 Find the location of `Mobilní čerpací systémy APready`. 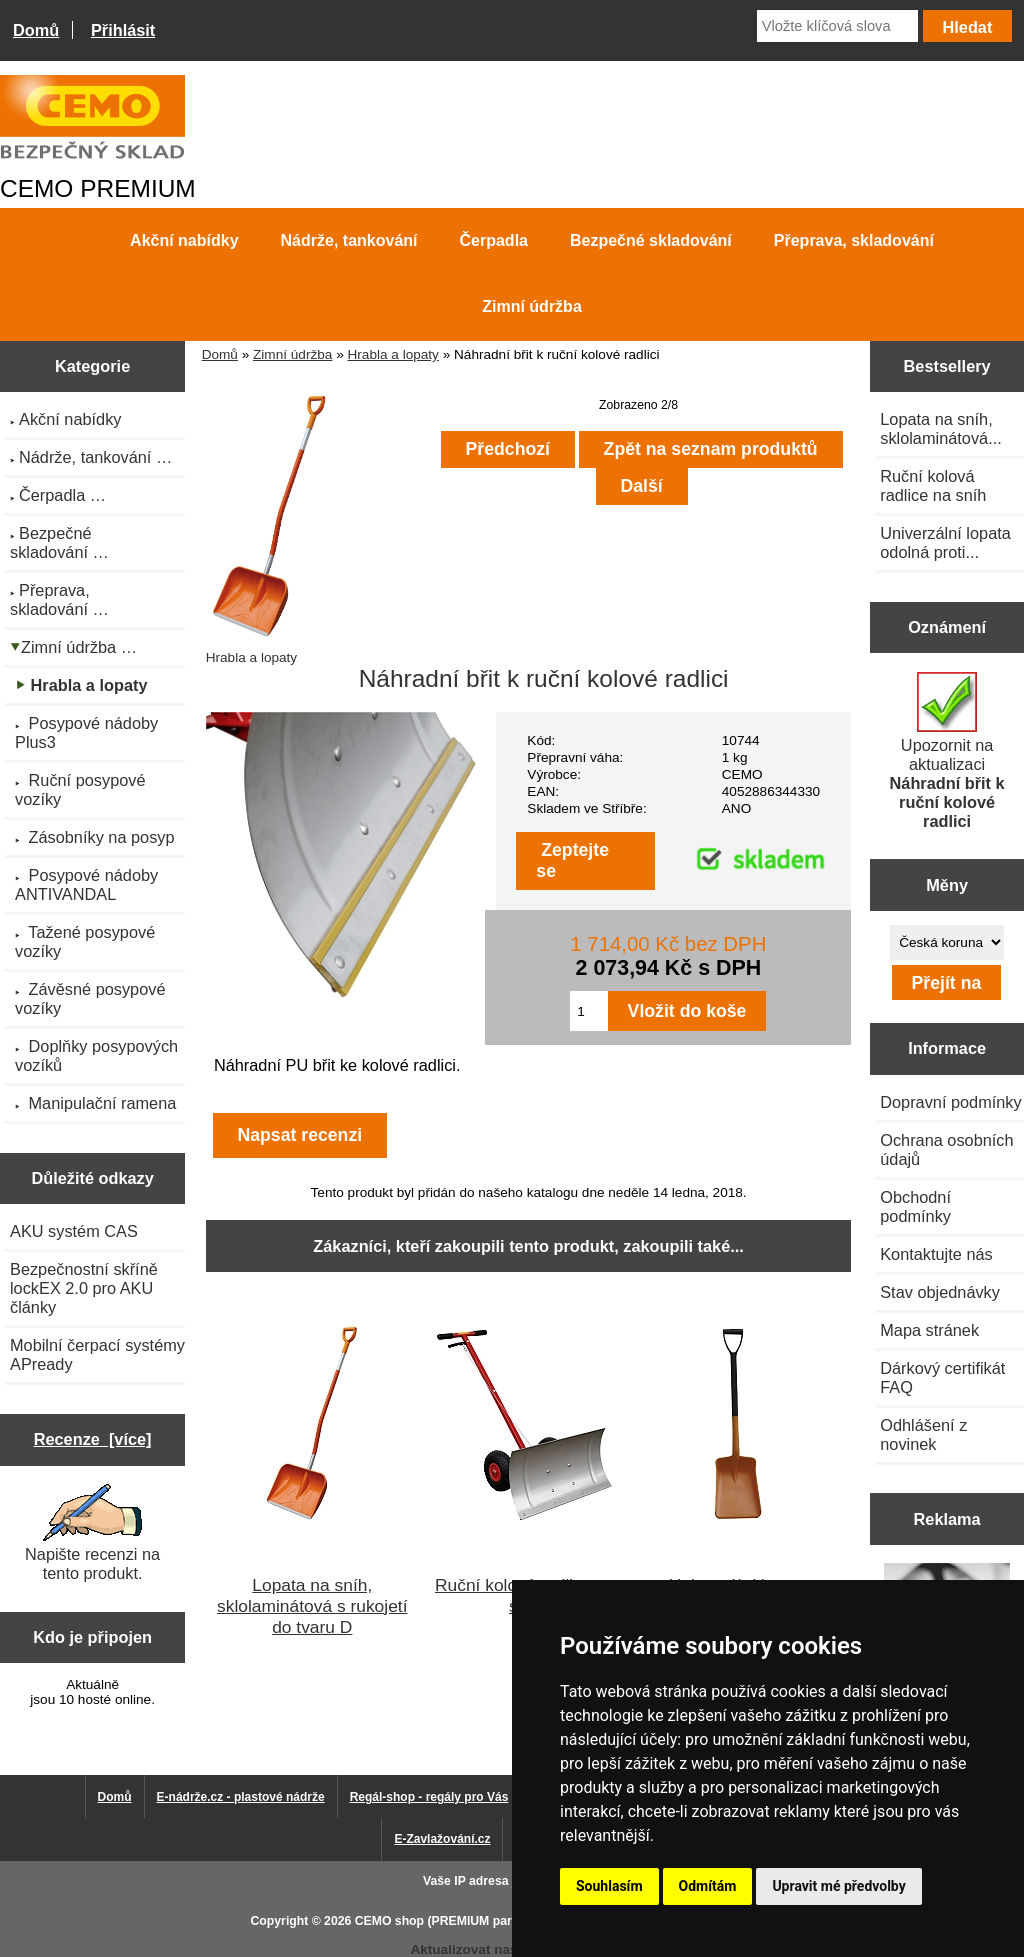

Mobilní čerpací systémy APready is located at coordinates (97, 1354).